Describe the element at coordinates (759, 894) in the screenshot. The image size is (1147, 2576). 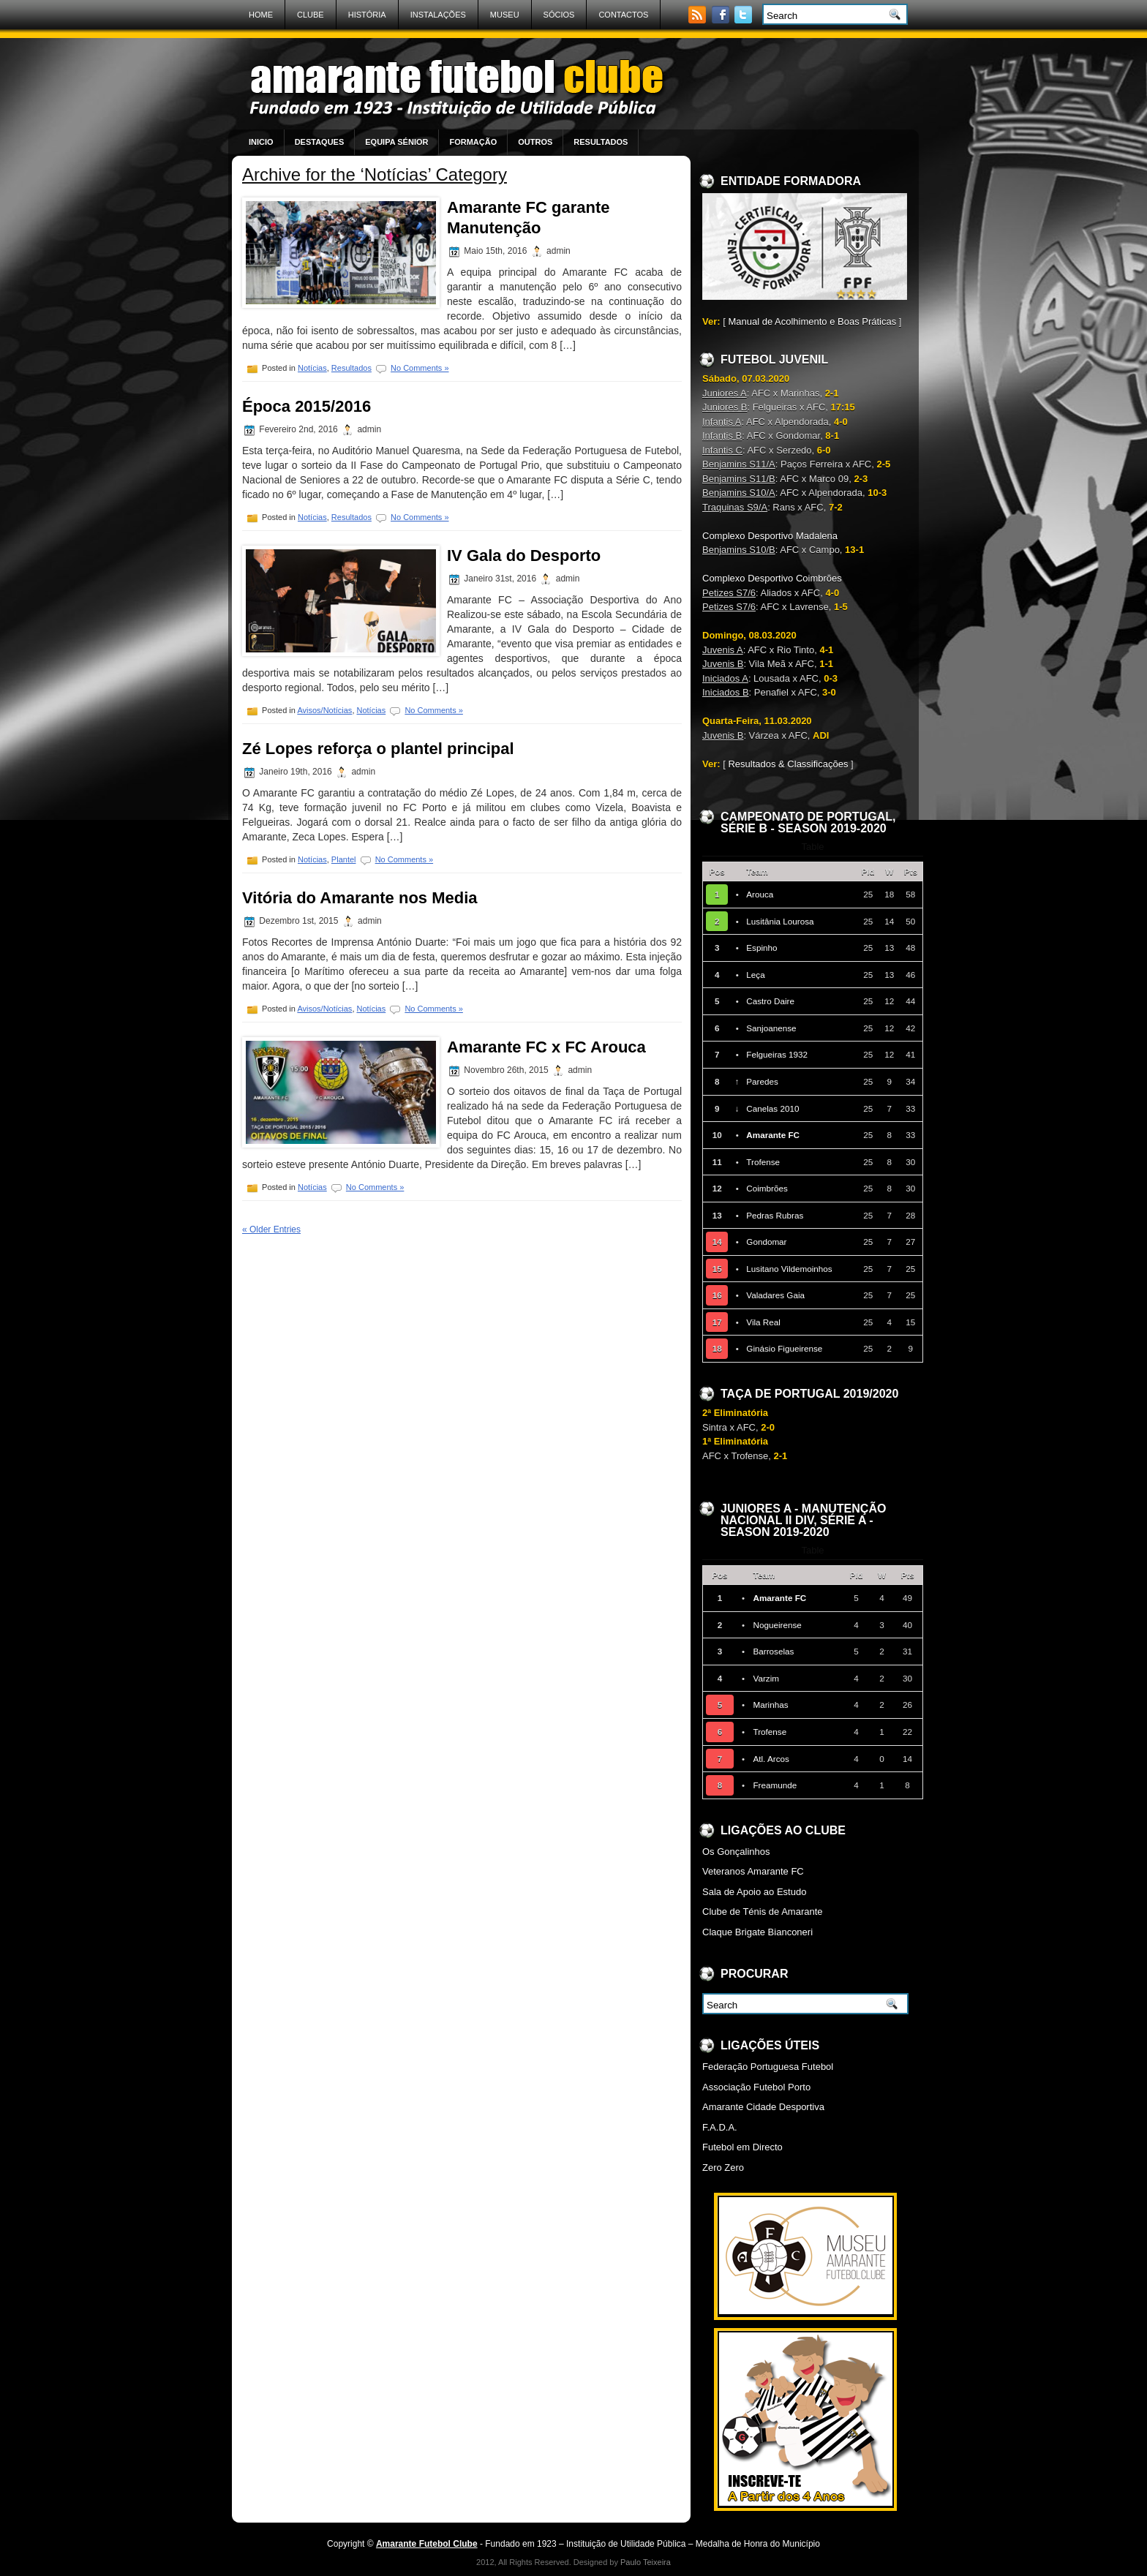
I see `Arouca` at that location.